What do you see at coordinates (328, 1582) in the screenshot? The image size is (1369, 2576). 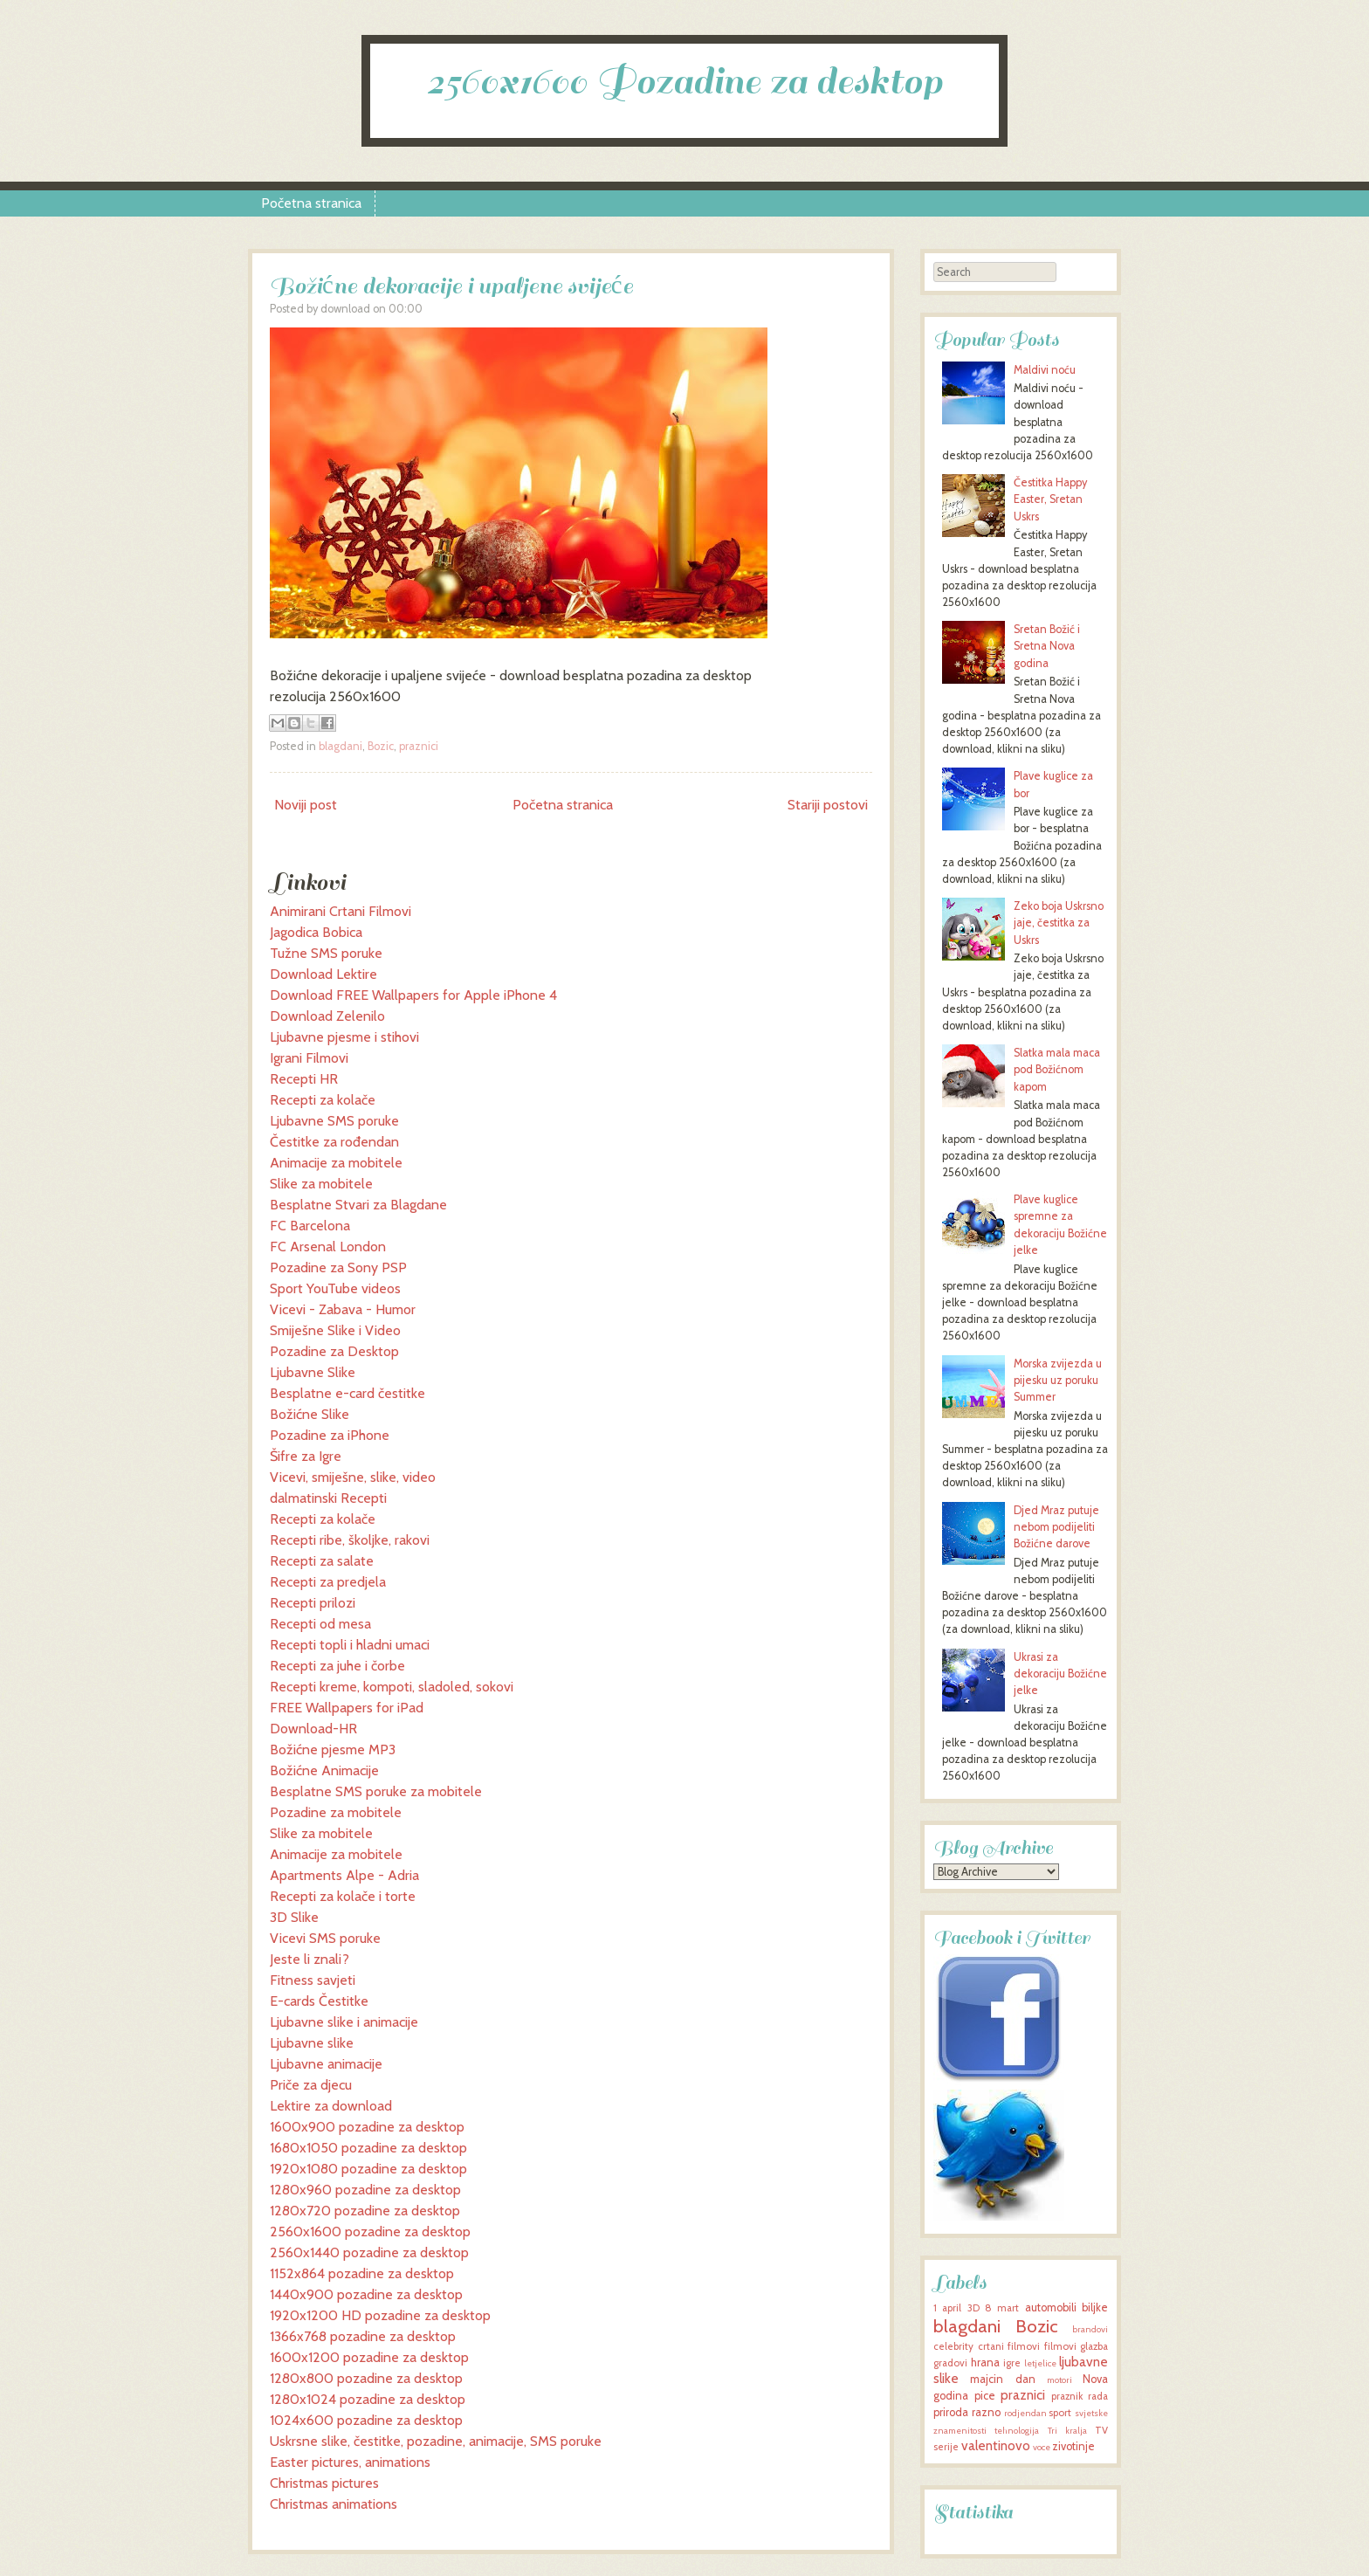 I see `Recepti za predjela` at bounding box center [328, 1582].